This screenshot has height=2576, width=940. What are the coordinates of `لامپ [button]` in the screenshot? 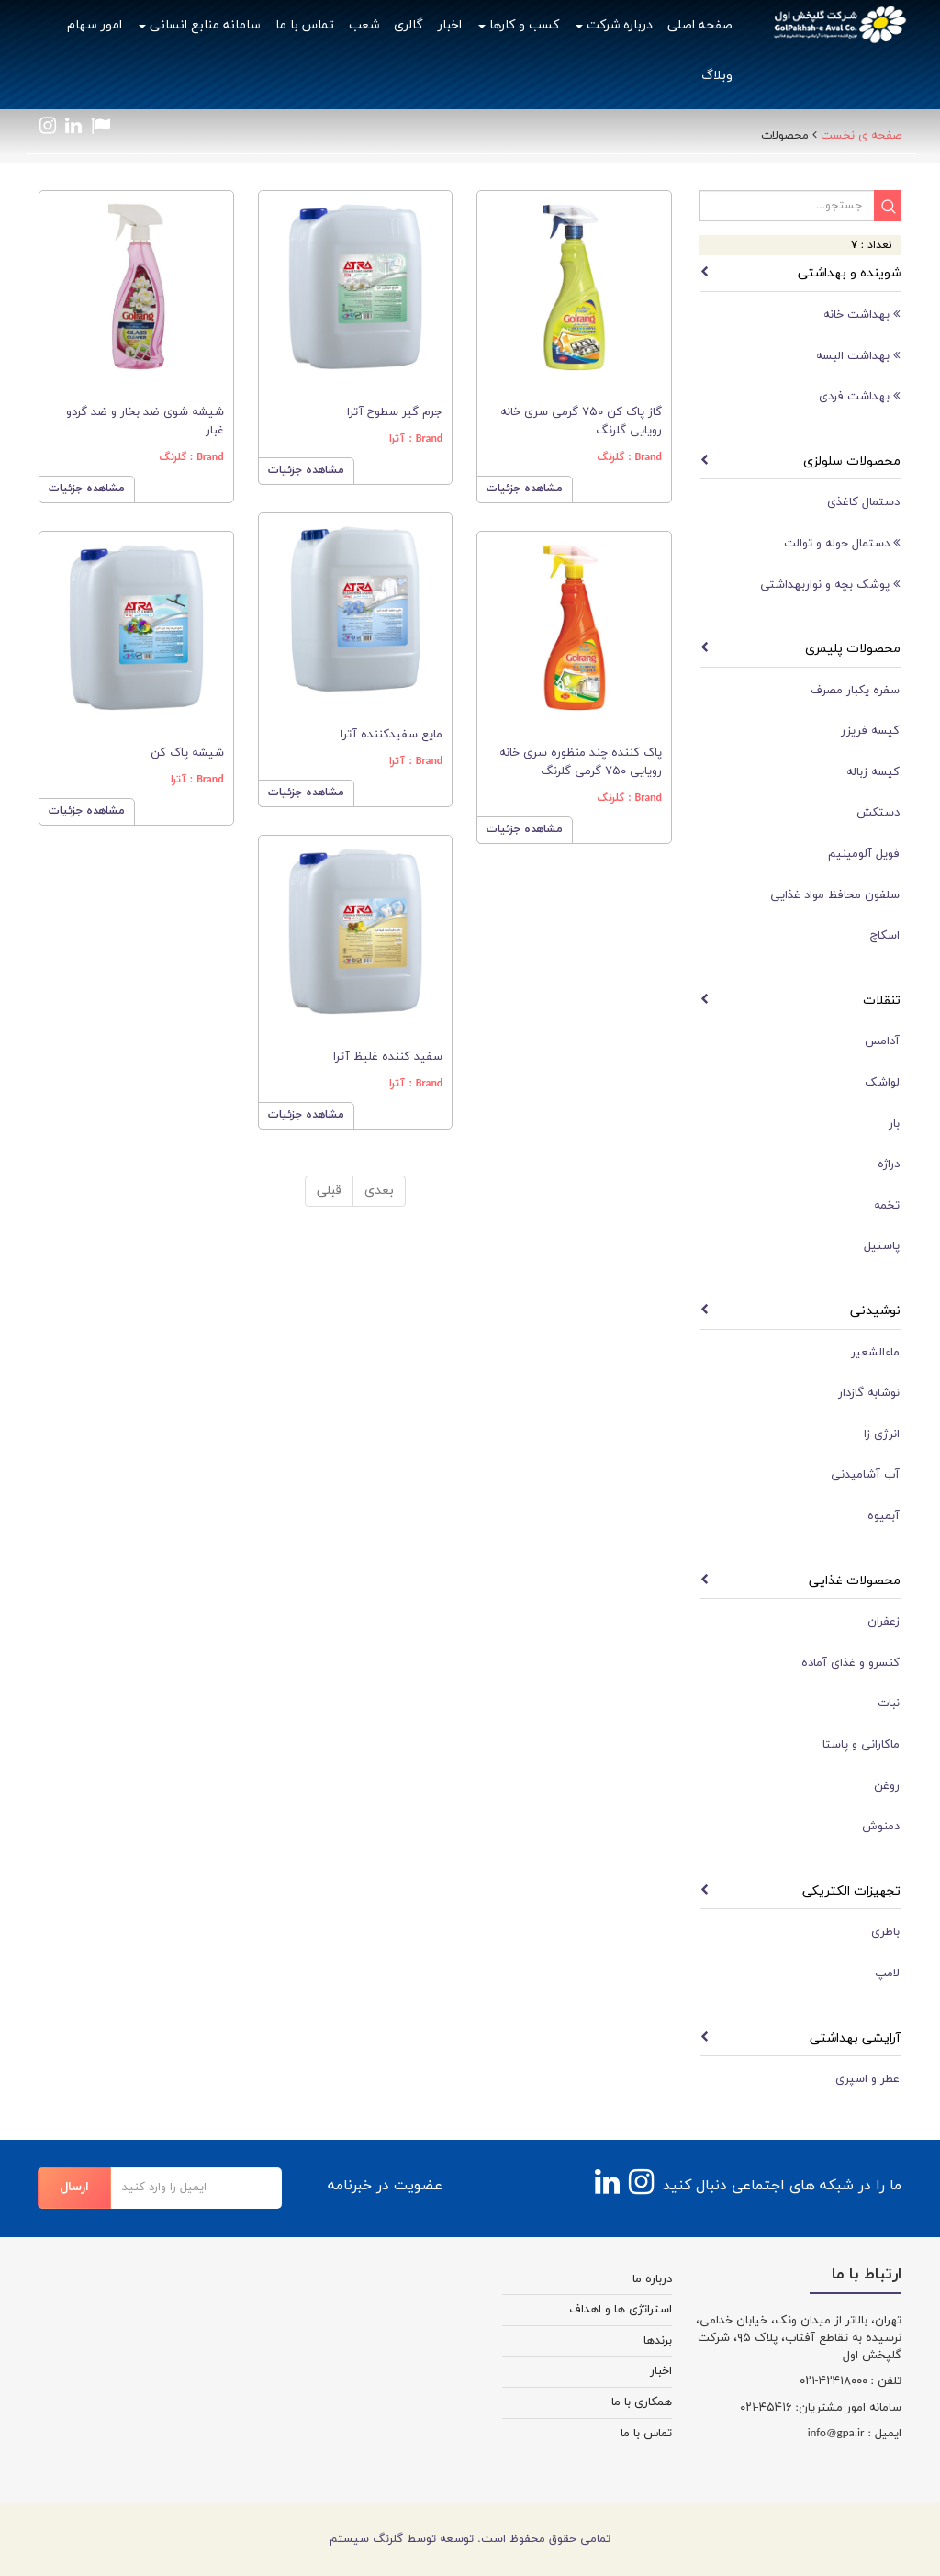 It's located at (887, 1973).